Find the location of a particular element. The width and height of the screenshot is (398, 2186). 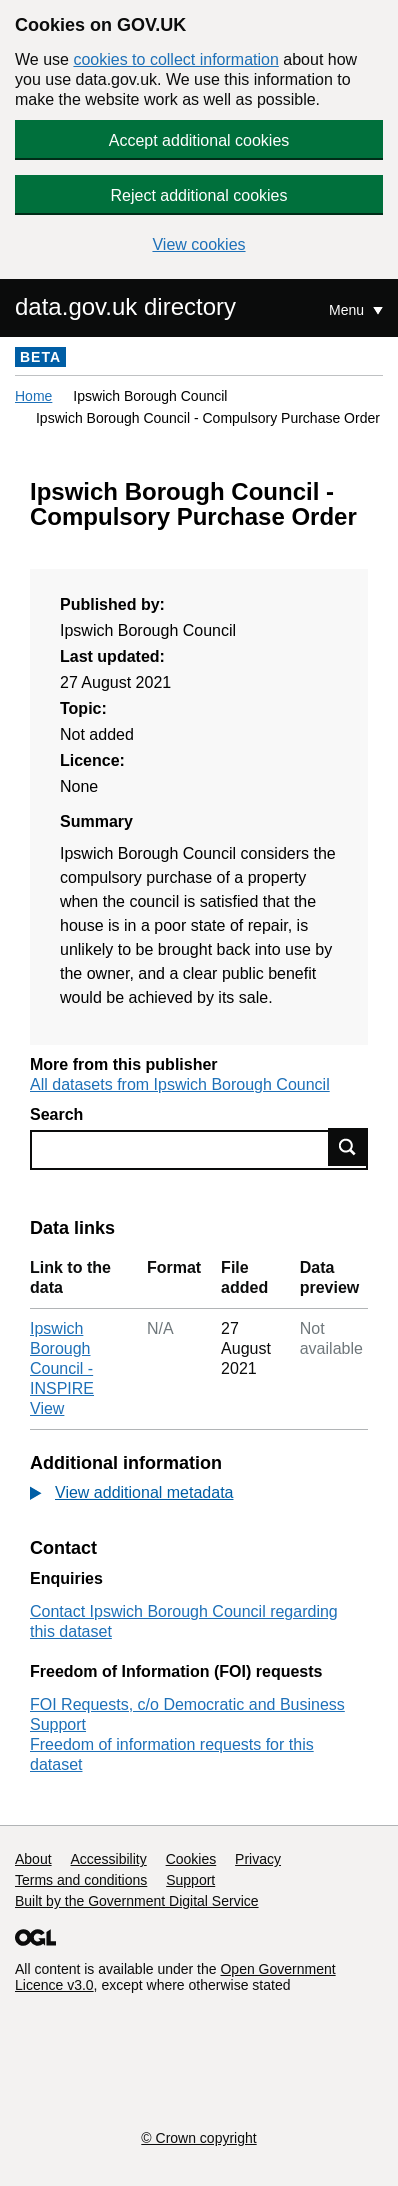

© Crown copyright is located at coordinates (198, 2138).